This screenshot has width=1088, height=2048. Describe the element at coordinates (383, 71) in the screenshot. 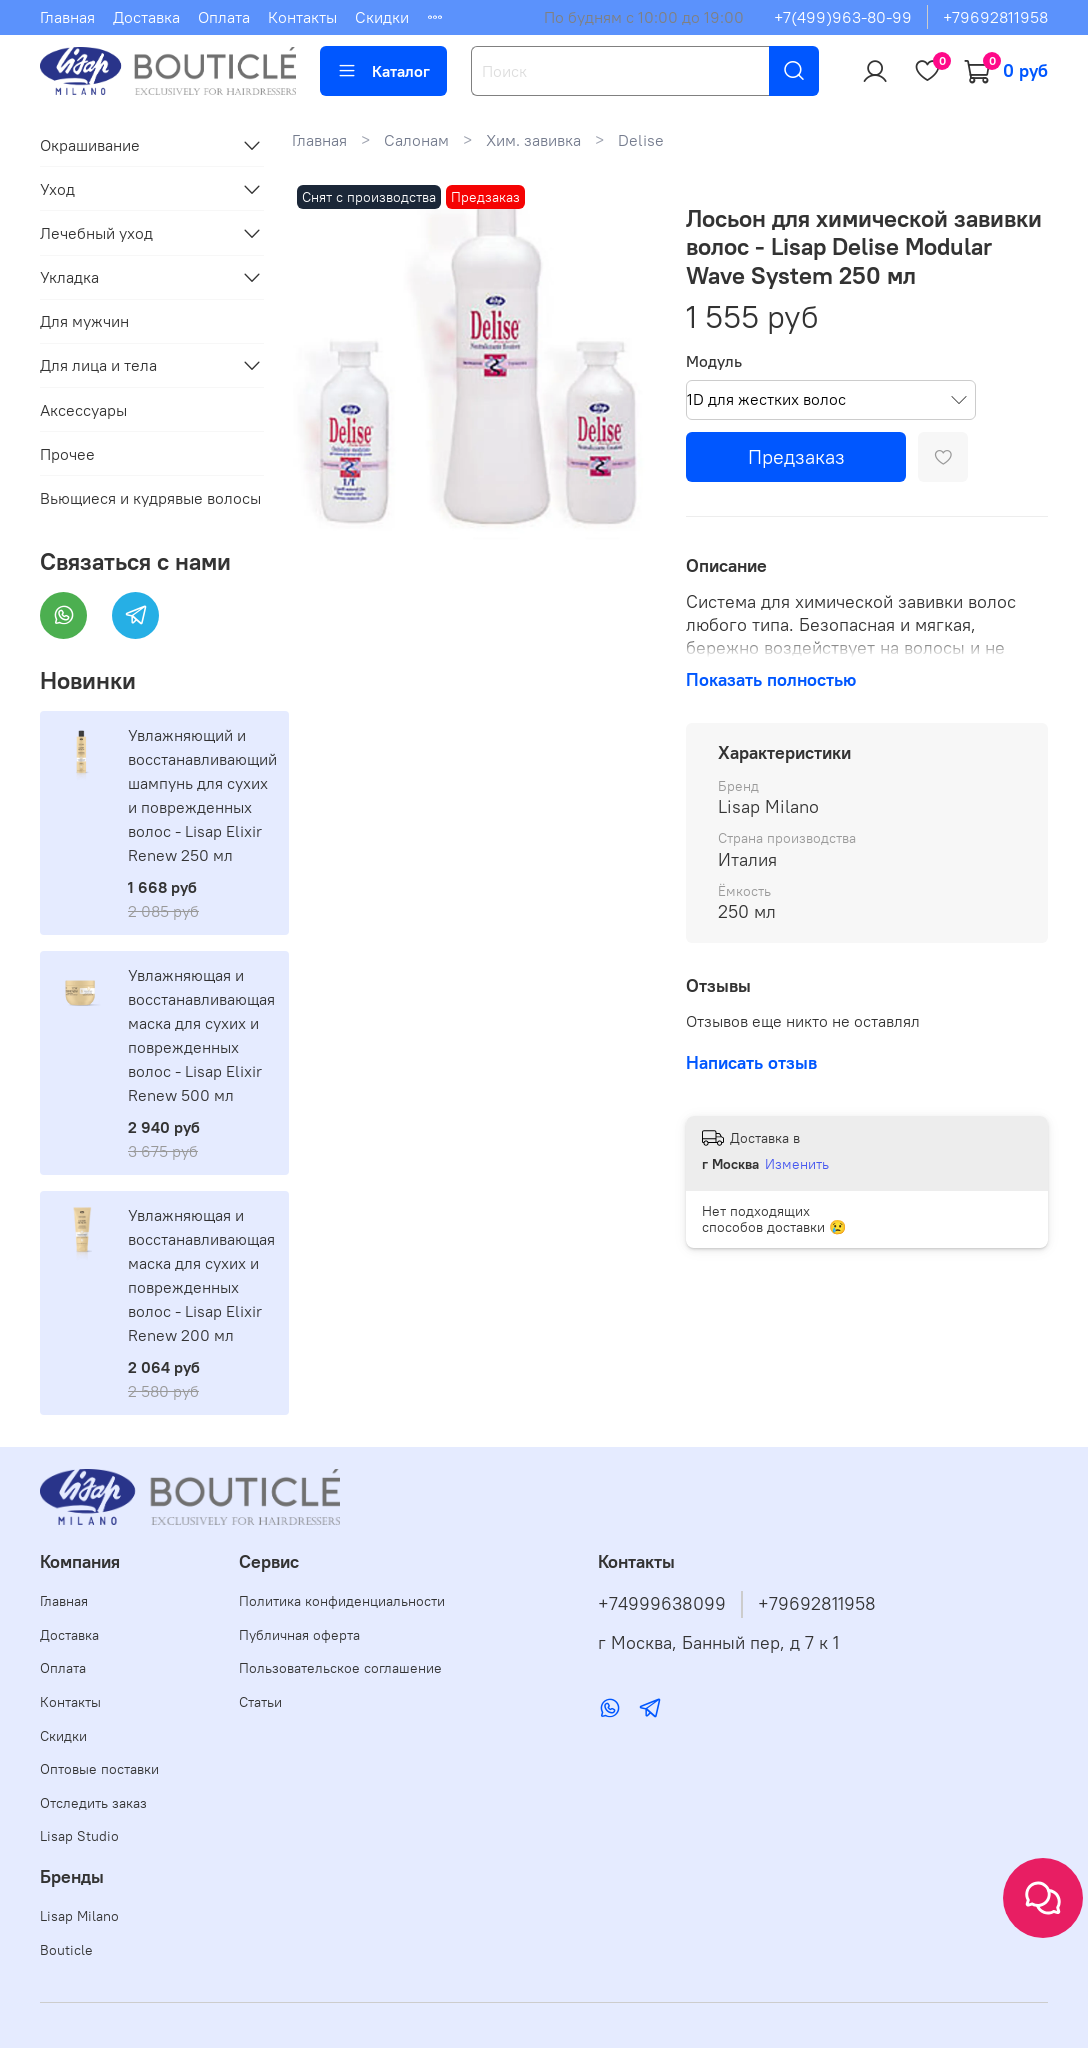

I see `Каталог` at that location.